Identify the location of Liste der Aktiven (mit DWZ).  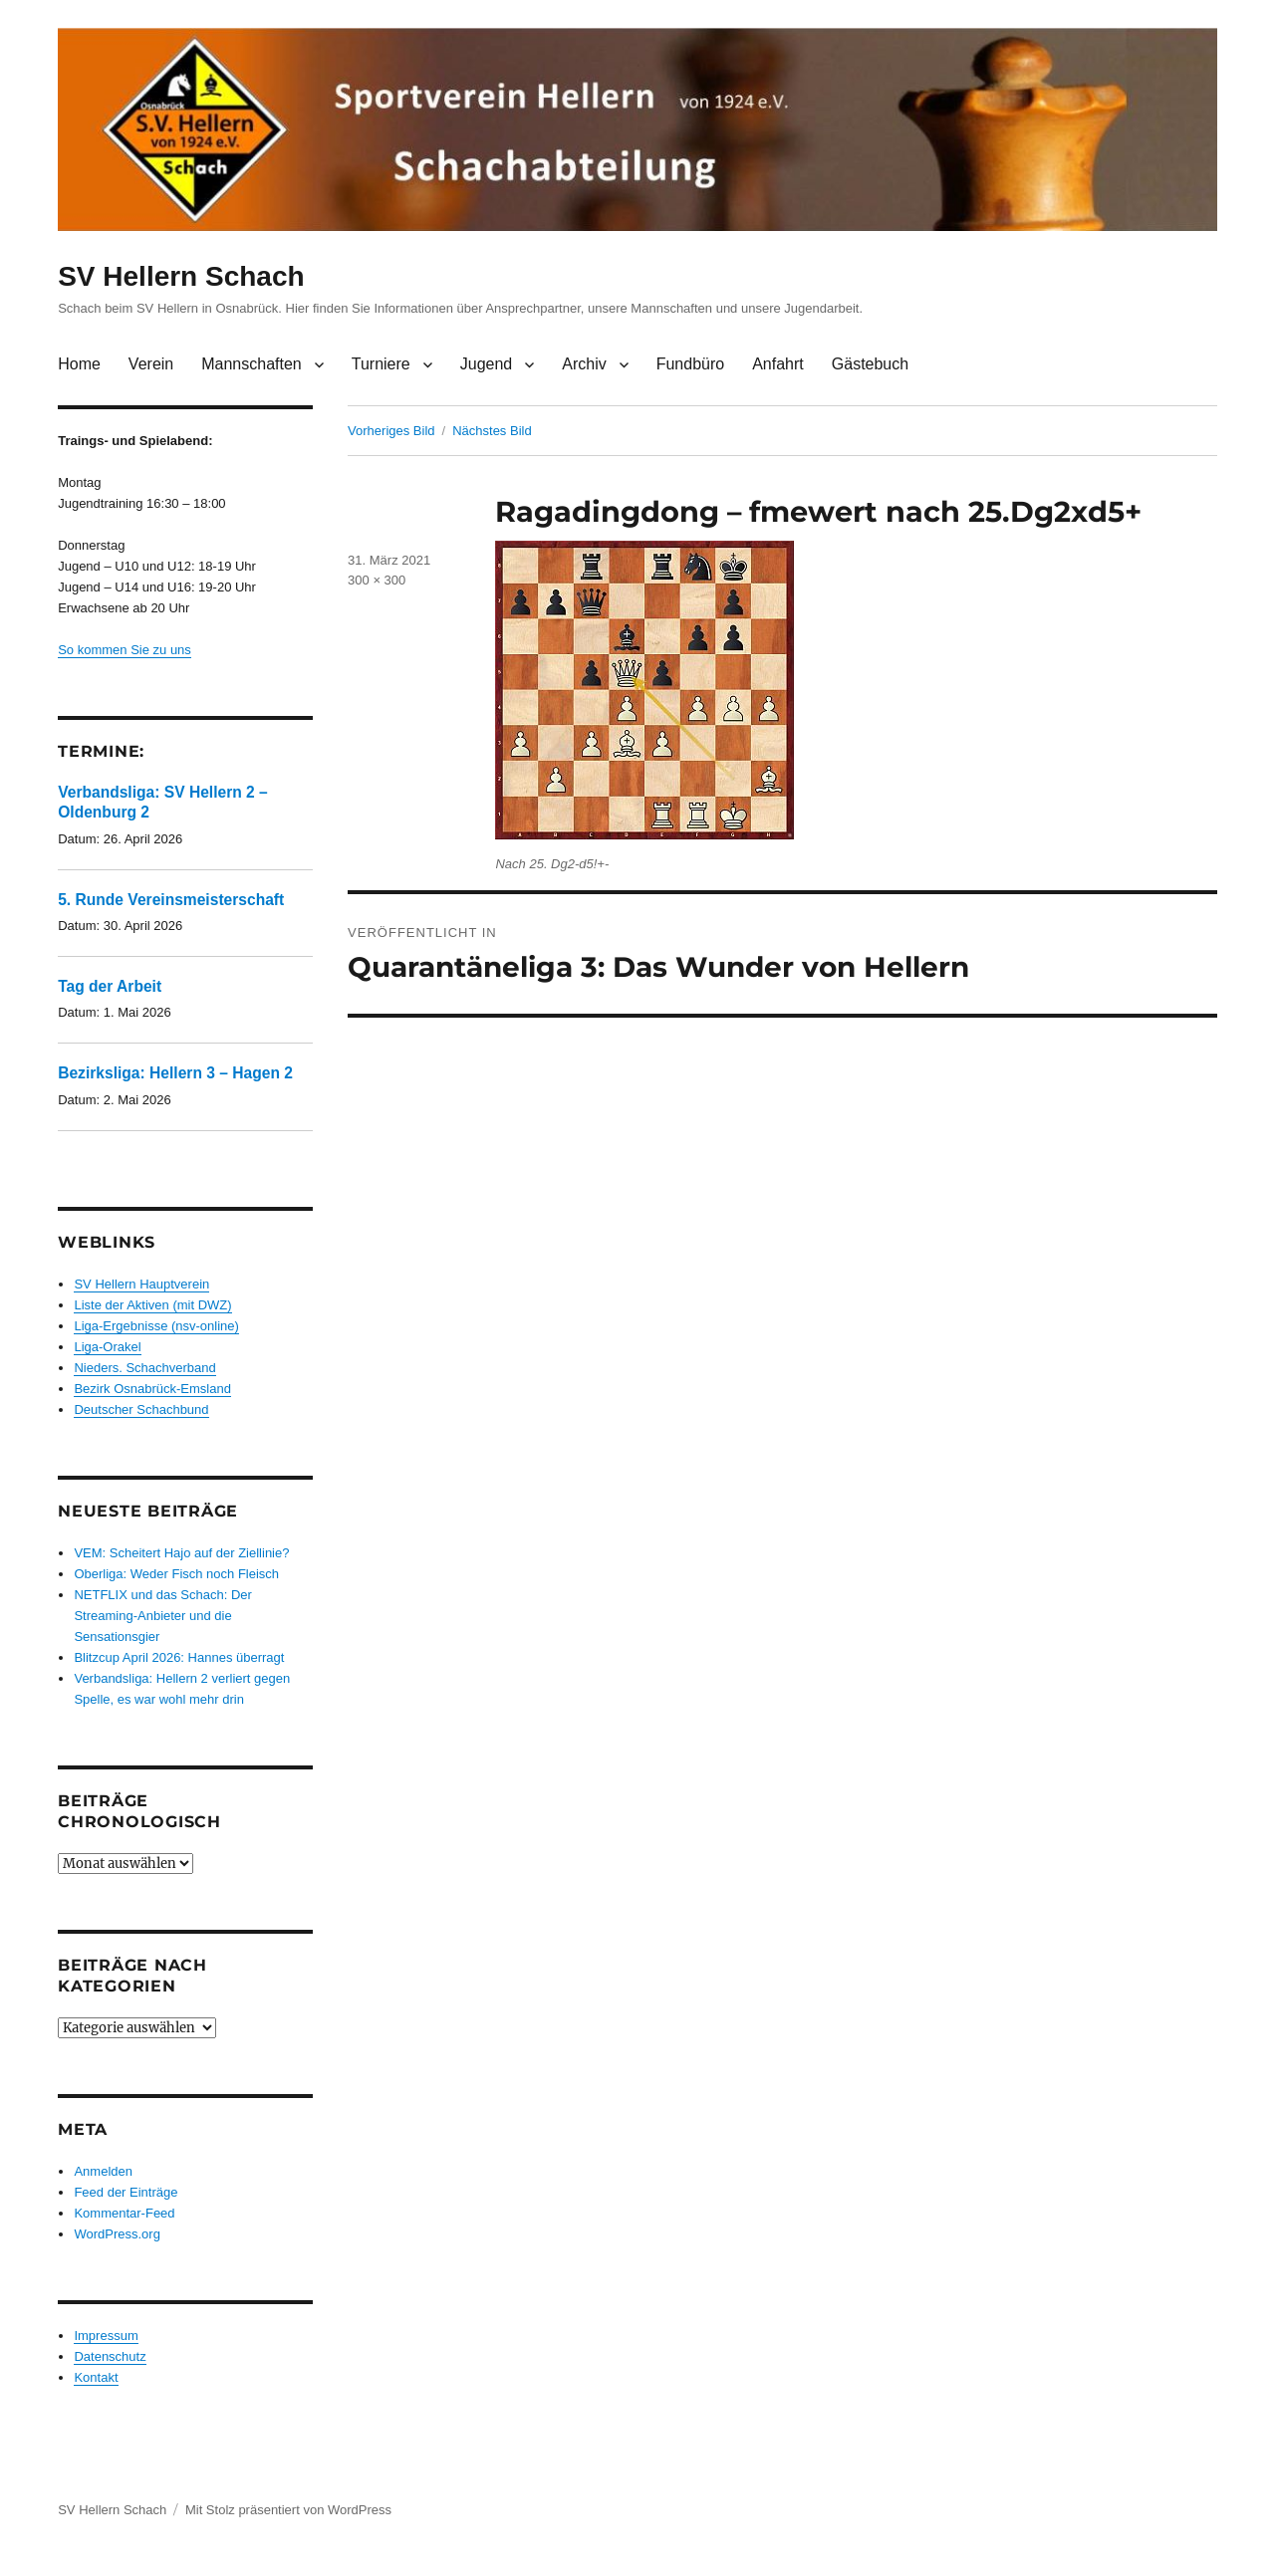
(152, 1304).